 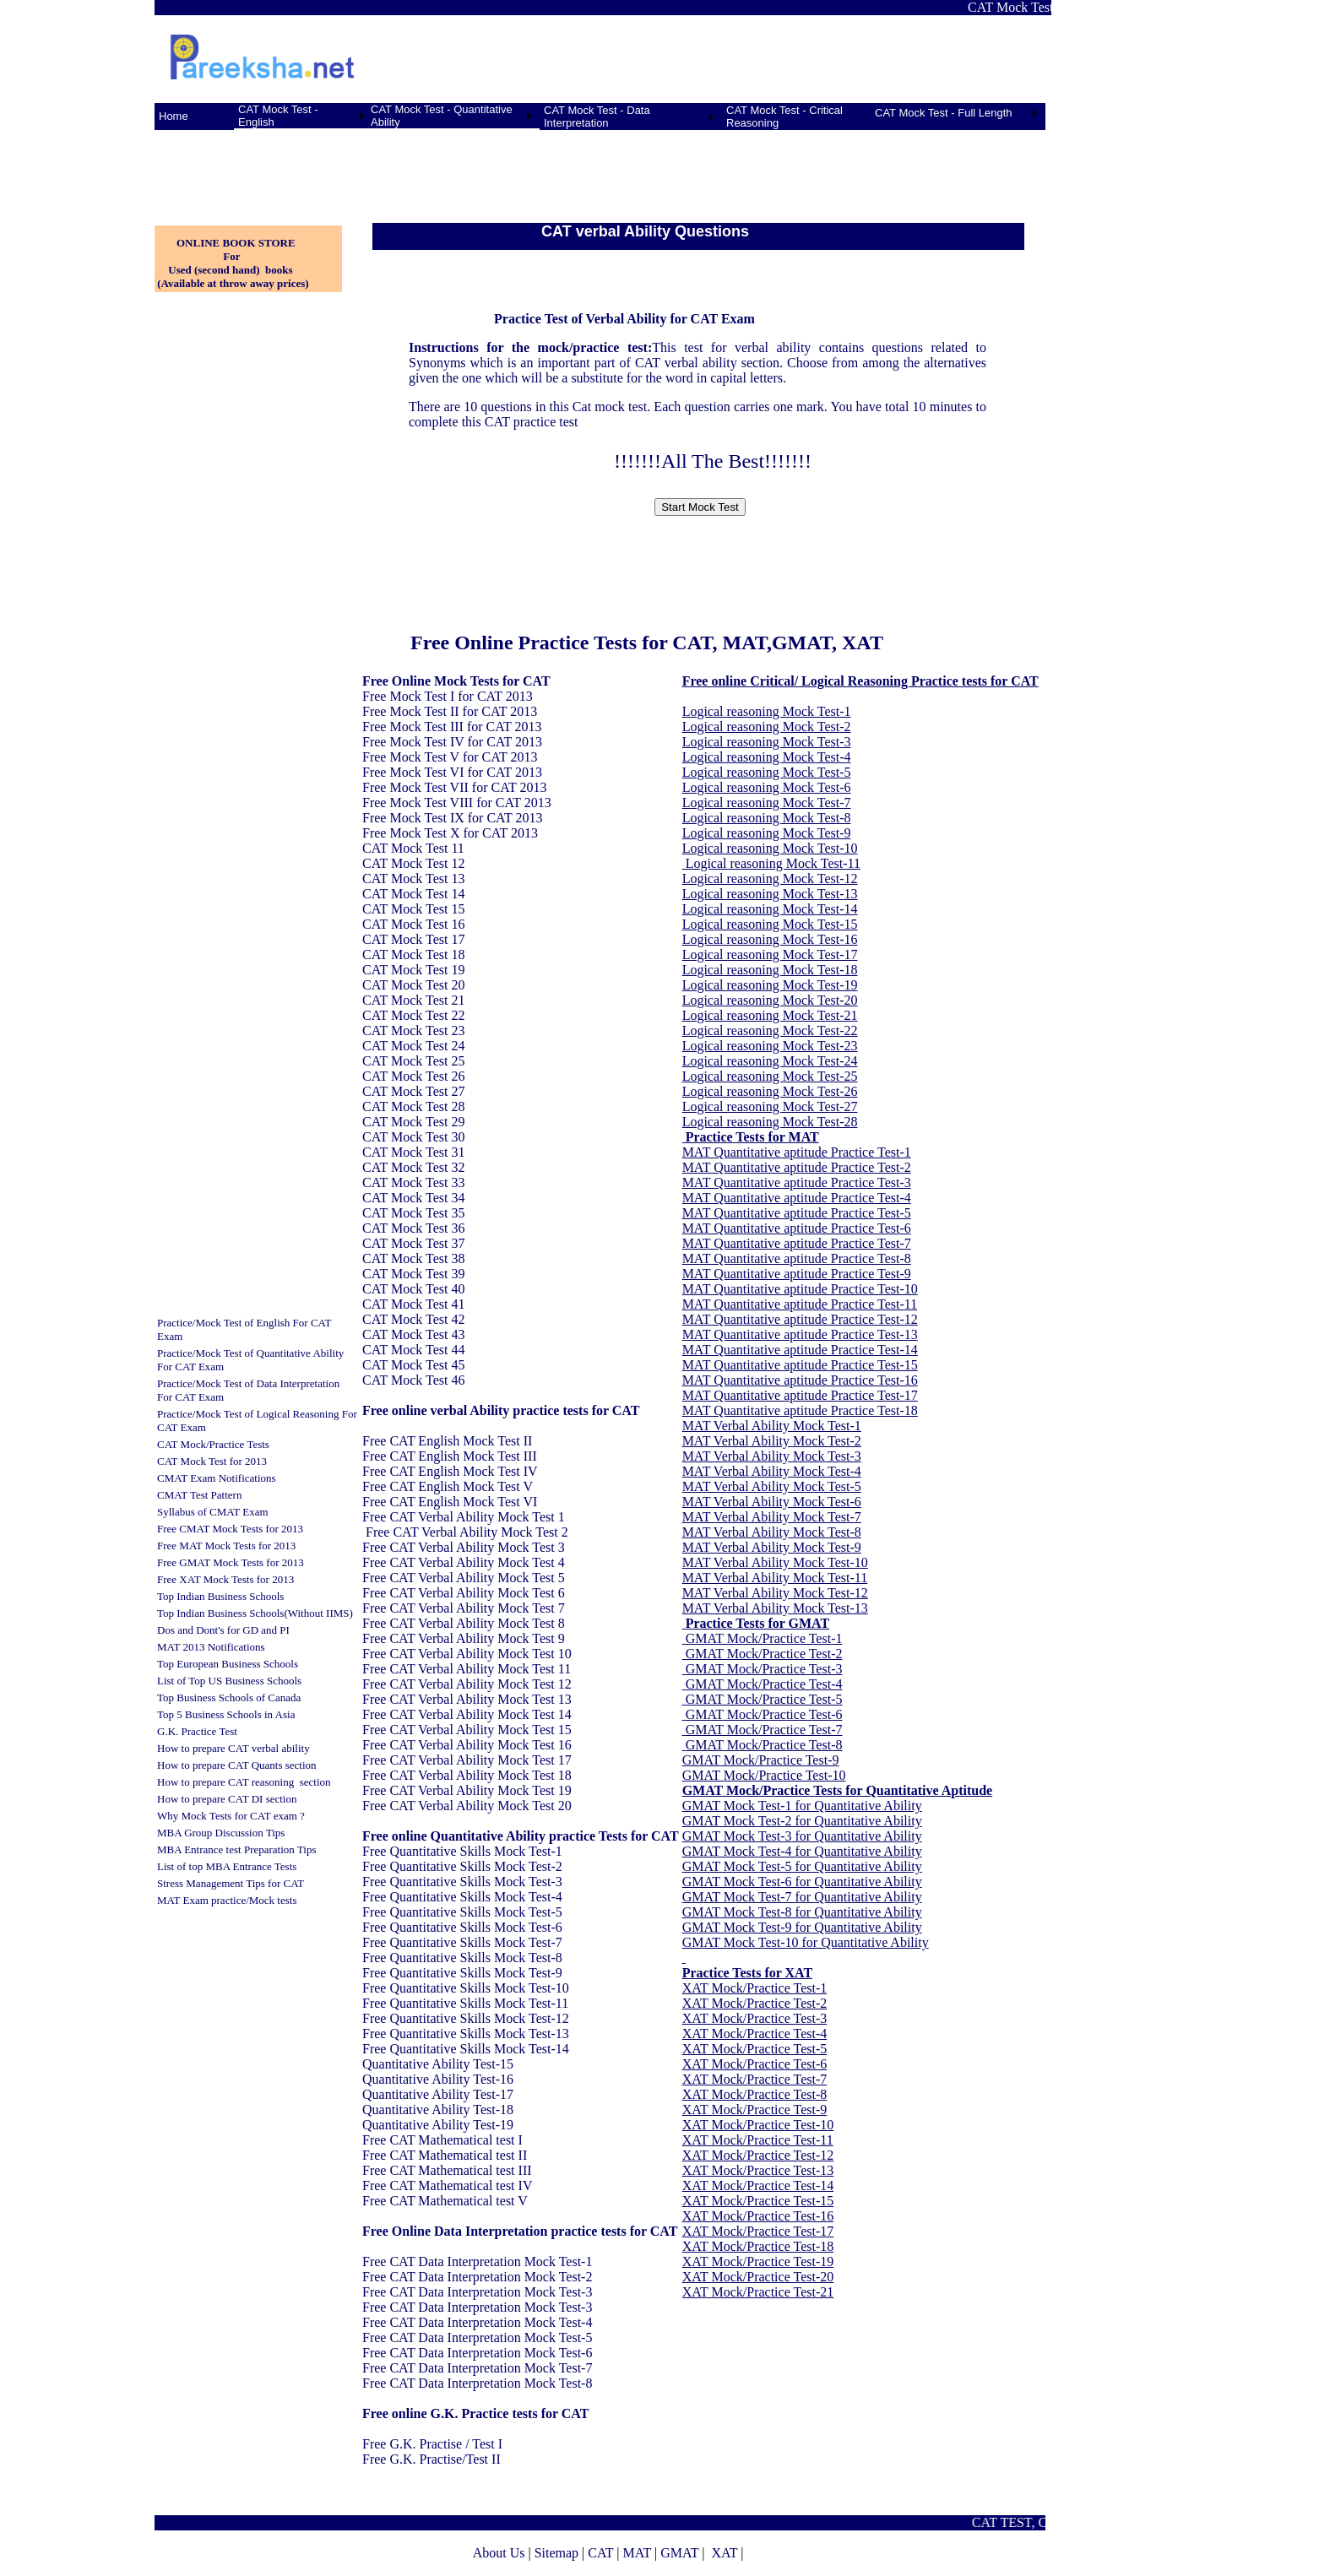 I want to click on XAT Mock/Practice Test-10, so click(x=758, y=2125).